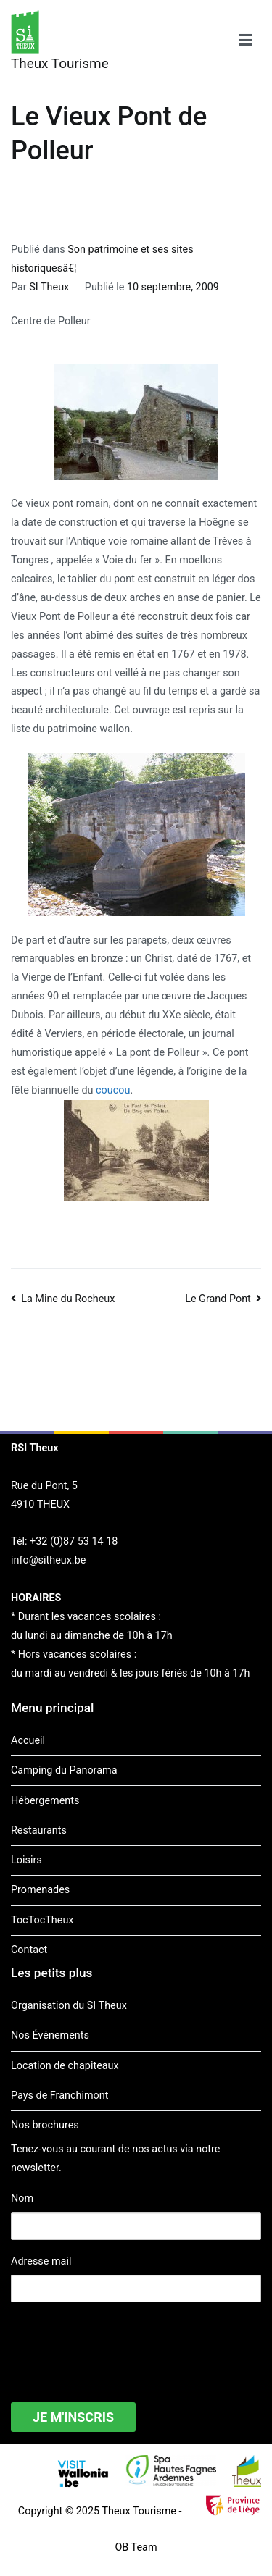 This screenshot has width=272, height=2576. Describe the element at coordinates (245, 42) in the screenshot. I see `[Menu principal]` at that location.